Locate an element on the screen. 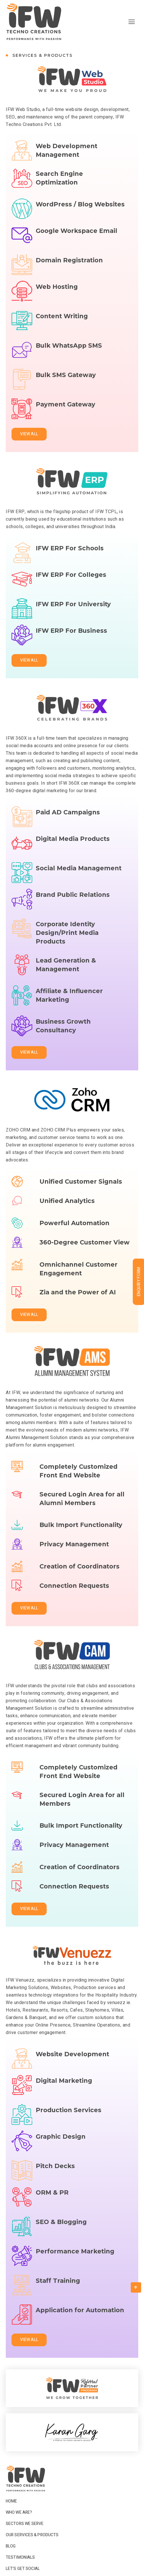 The width and height of the screenshot is (144, 2576). [hamburger-icon] is located at coordinates (131, 22).